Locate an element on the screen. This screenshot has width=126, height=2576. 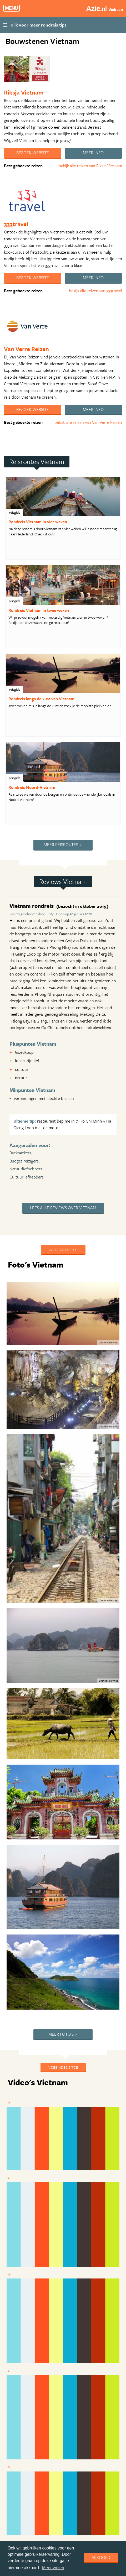
bekijk alle reizen van 333travel is located at coordinates (95, 291).